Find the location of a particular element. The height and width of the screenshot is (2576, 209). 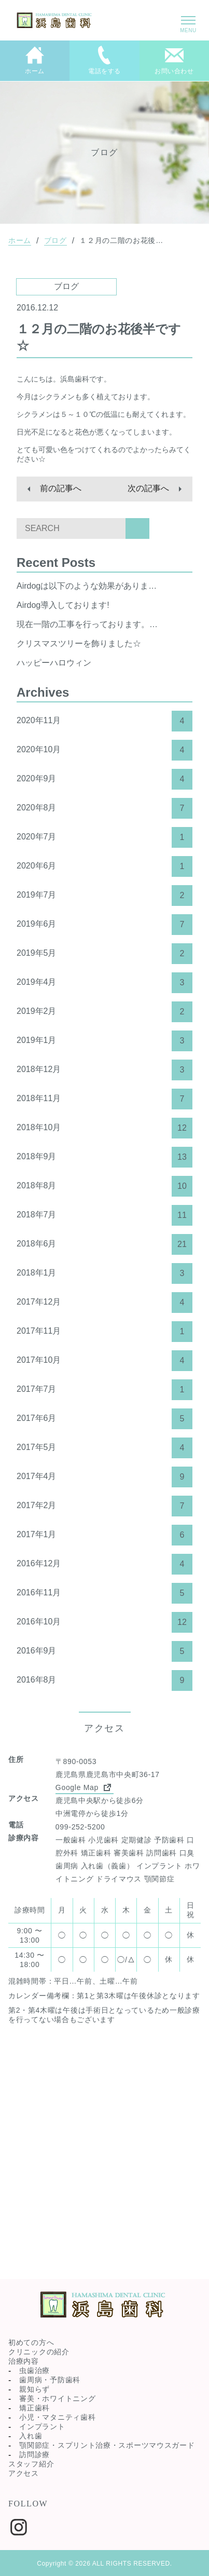

矯正歯科 is located at coordinates (34, 2408).